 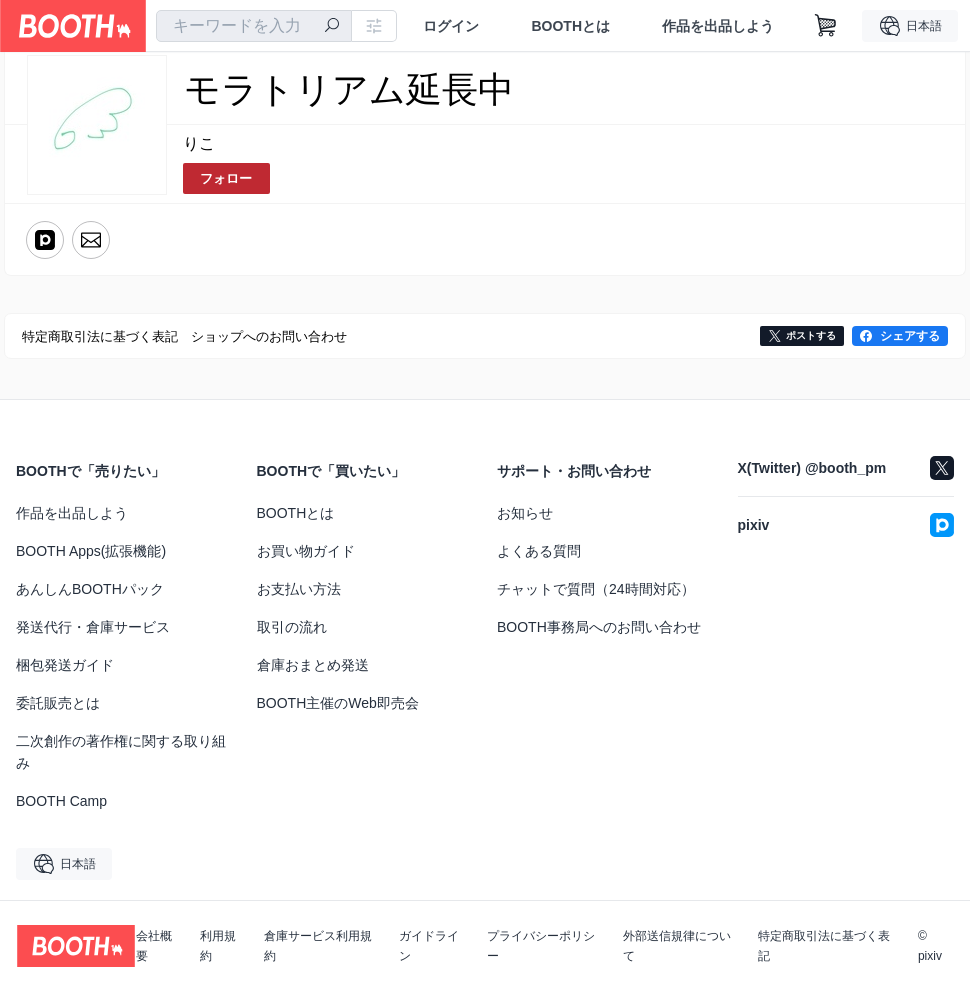 I want to click on プライバシーポリシー, so click(x=541, y=946).